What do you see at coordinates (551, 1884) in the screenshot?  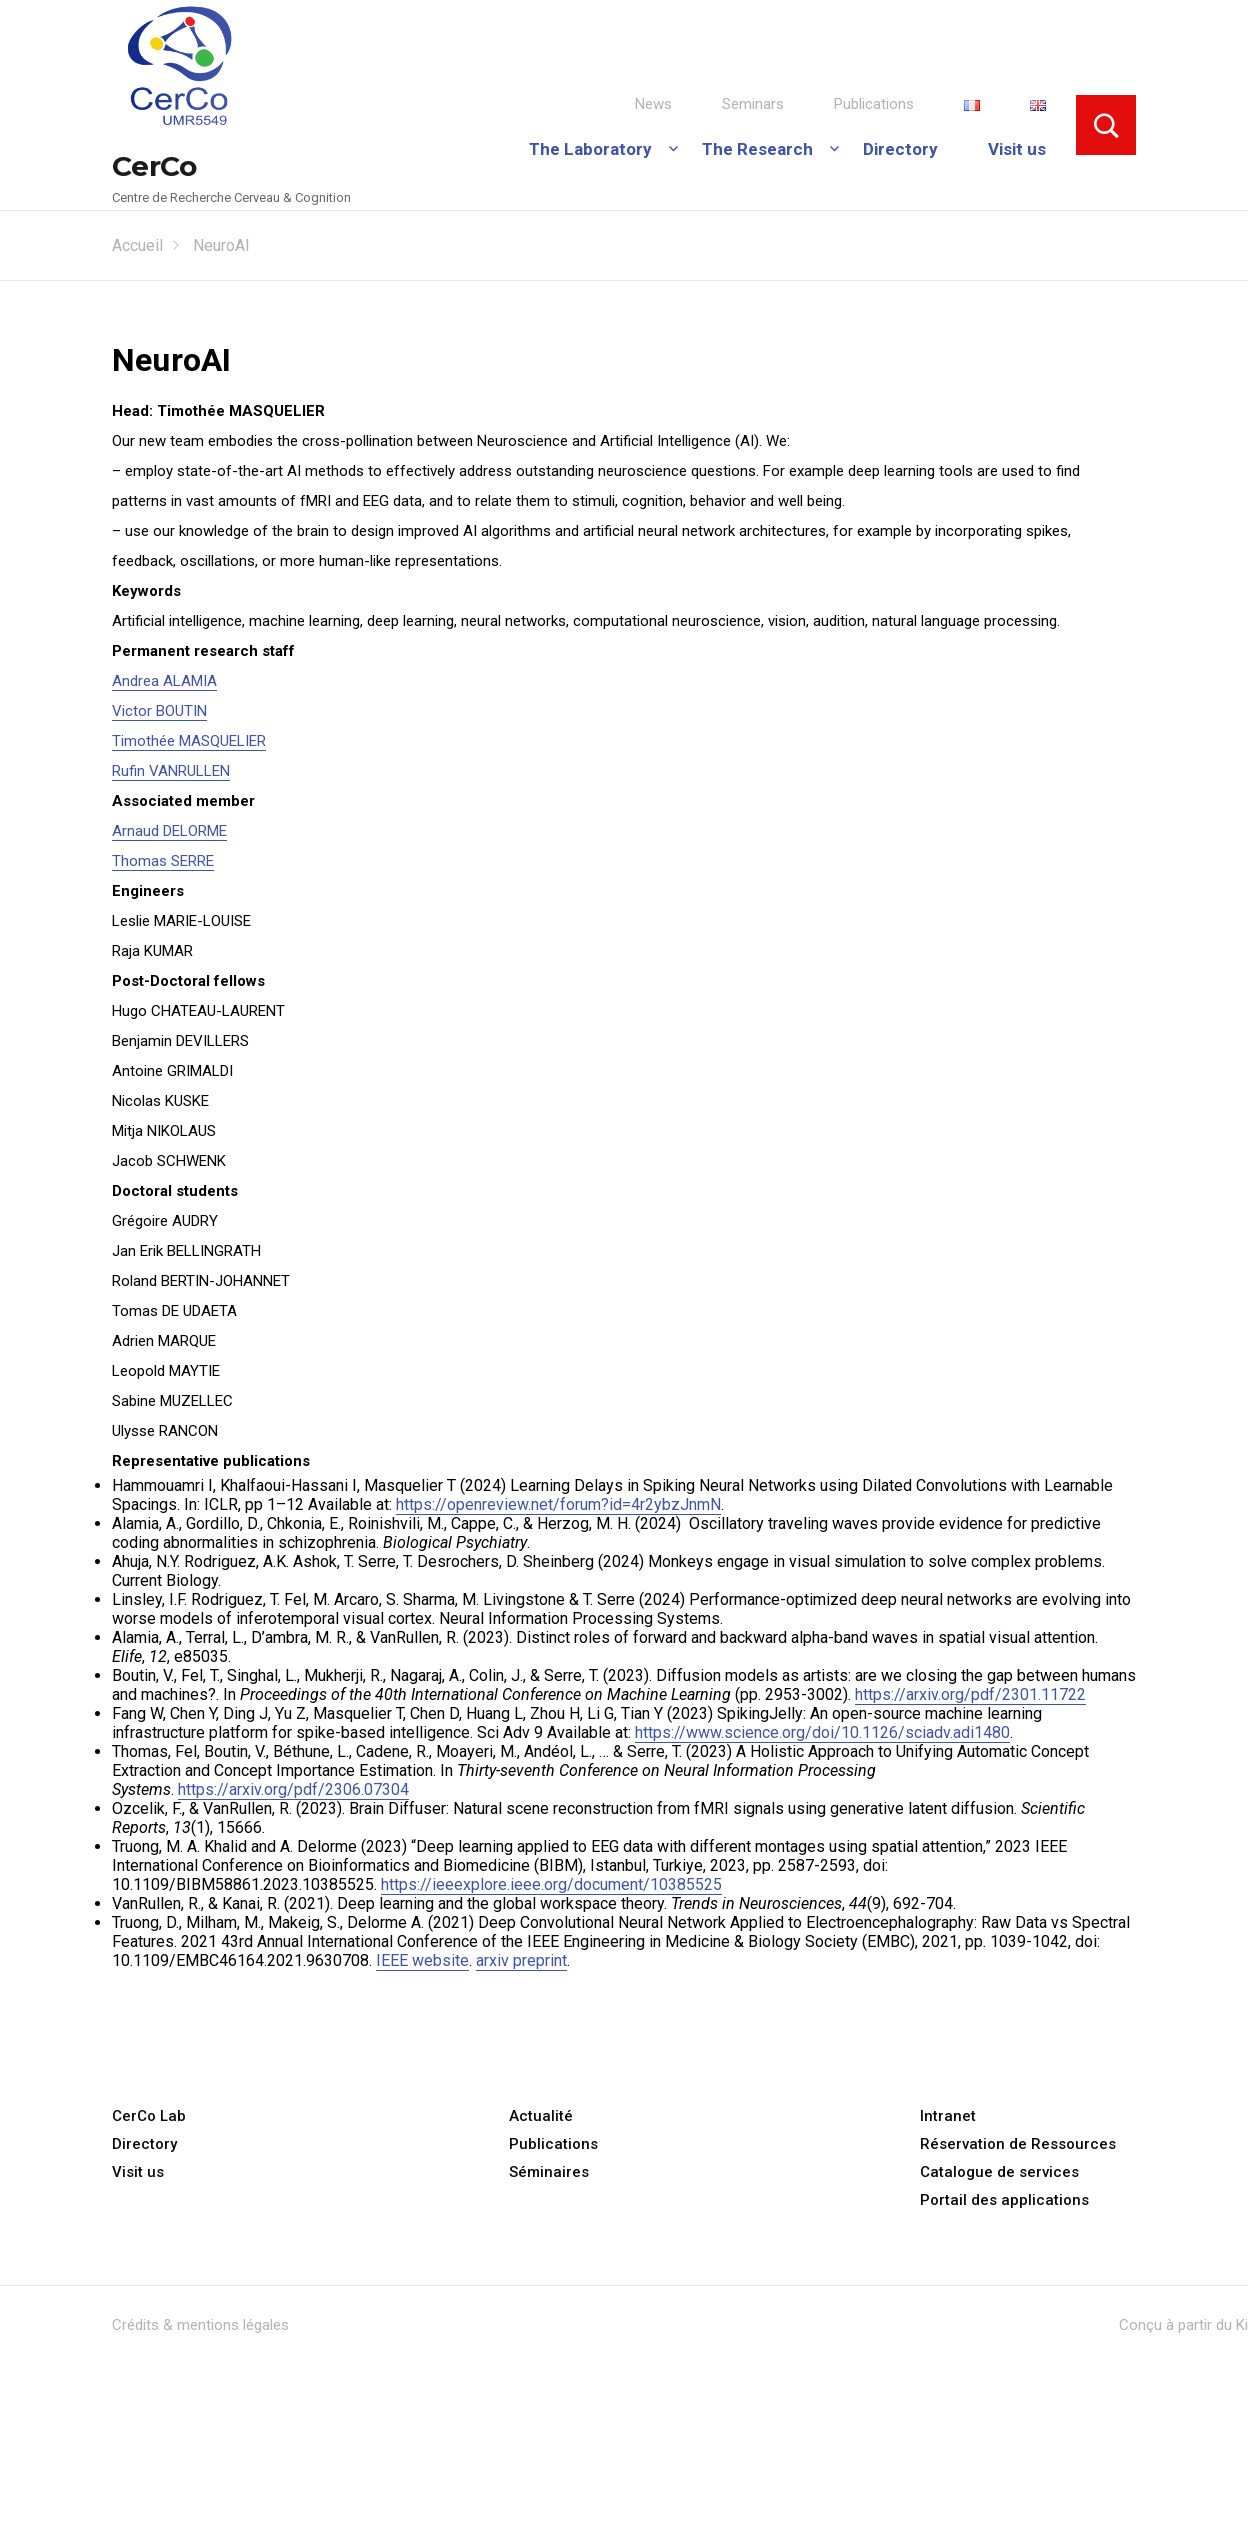 I see `https://ieeexplore.ieee.org/document/10385525` at bounding box center [551, 1884].